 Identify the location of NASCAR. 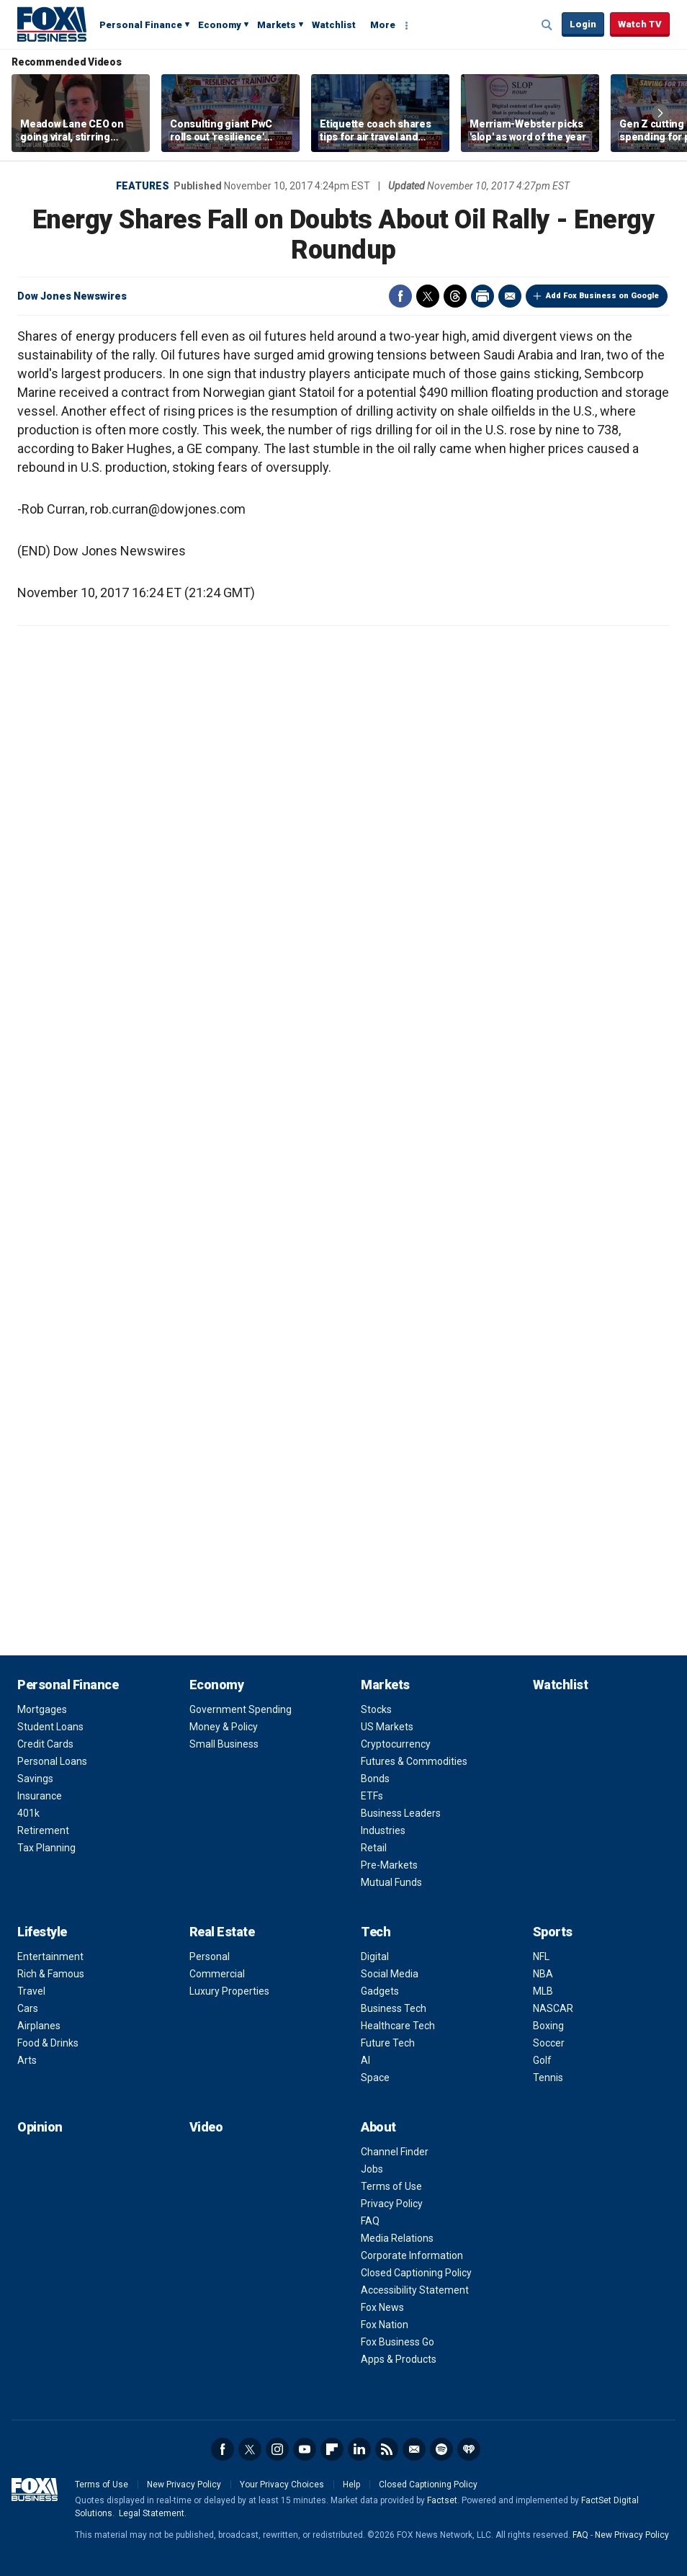
(553, 2008).